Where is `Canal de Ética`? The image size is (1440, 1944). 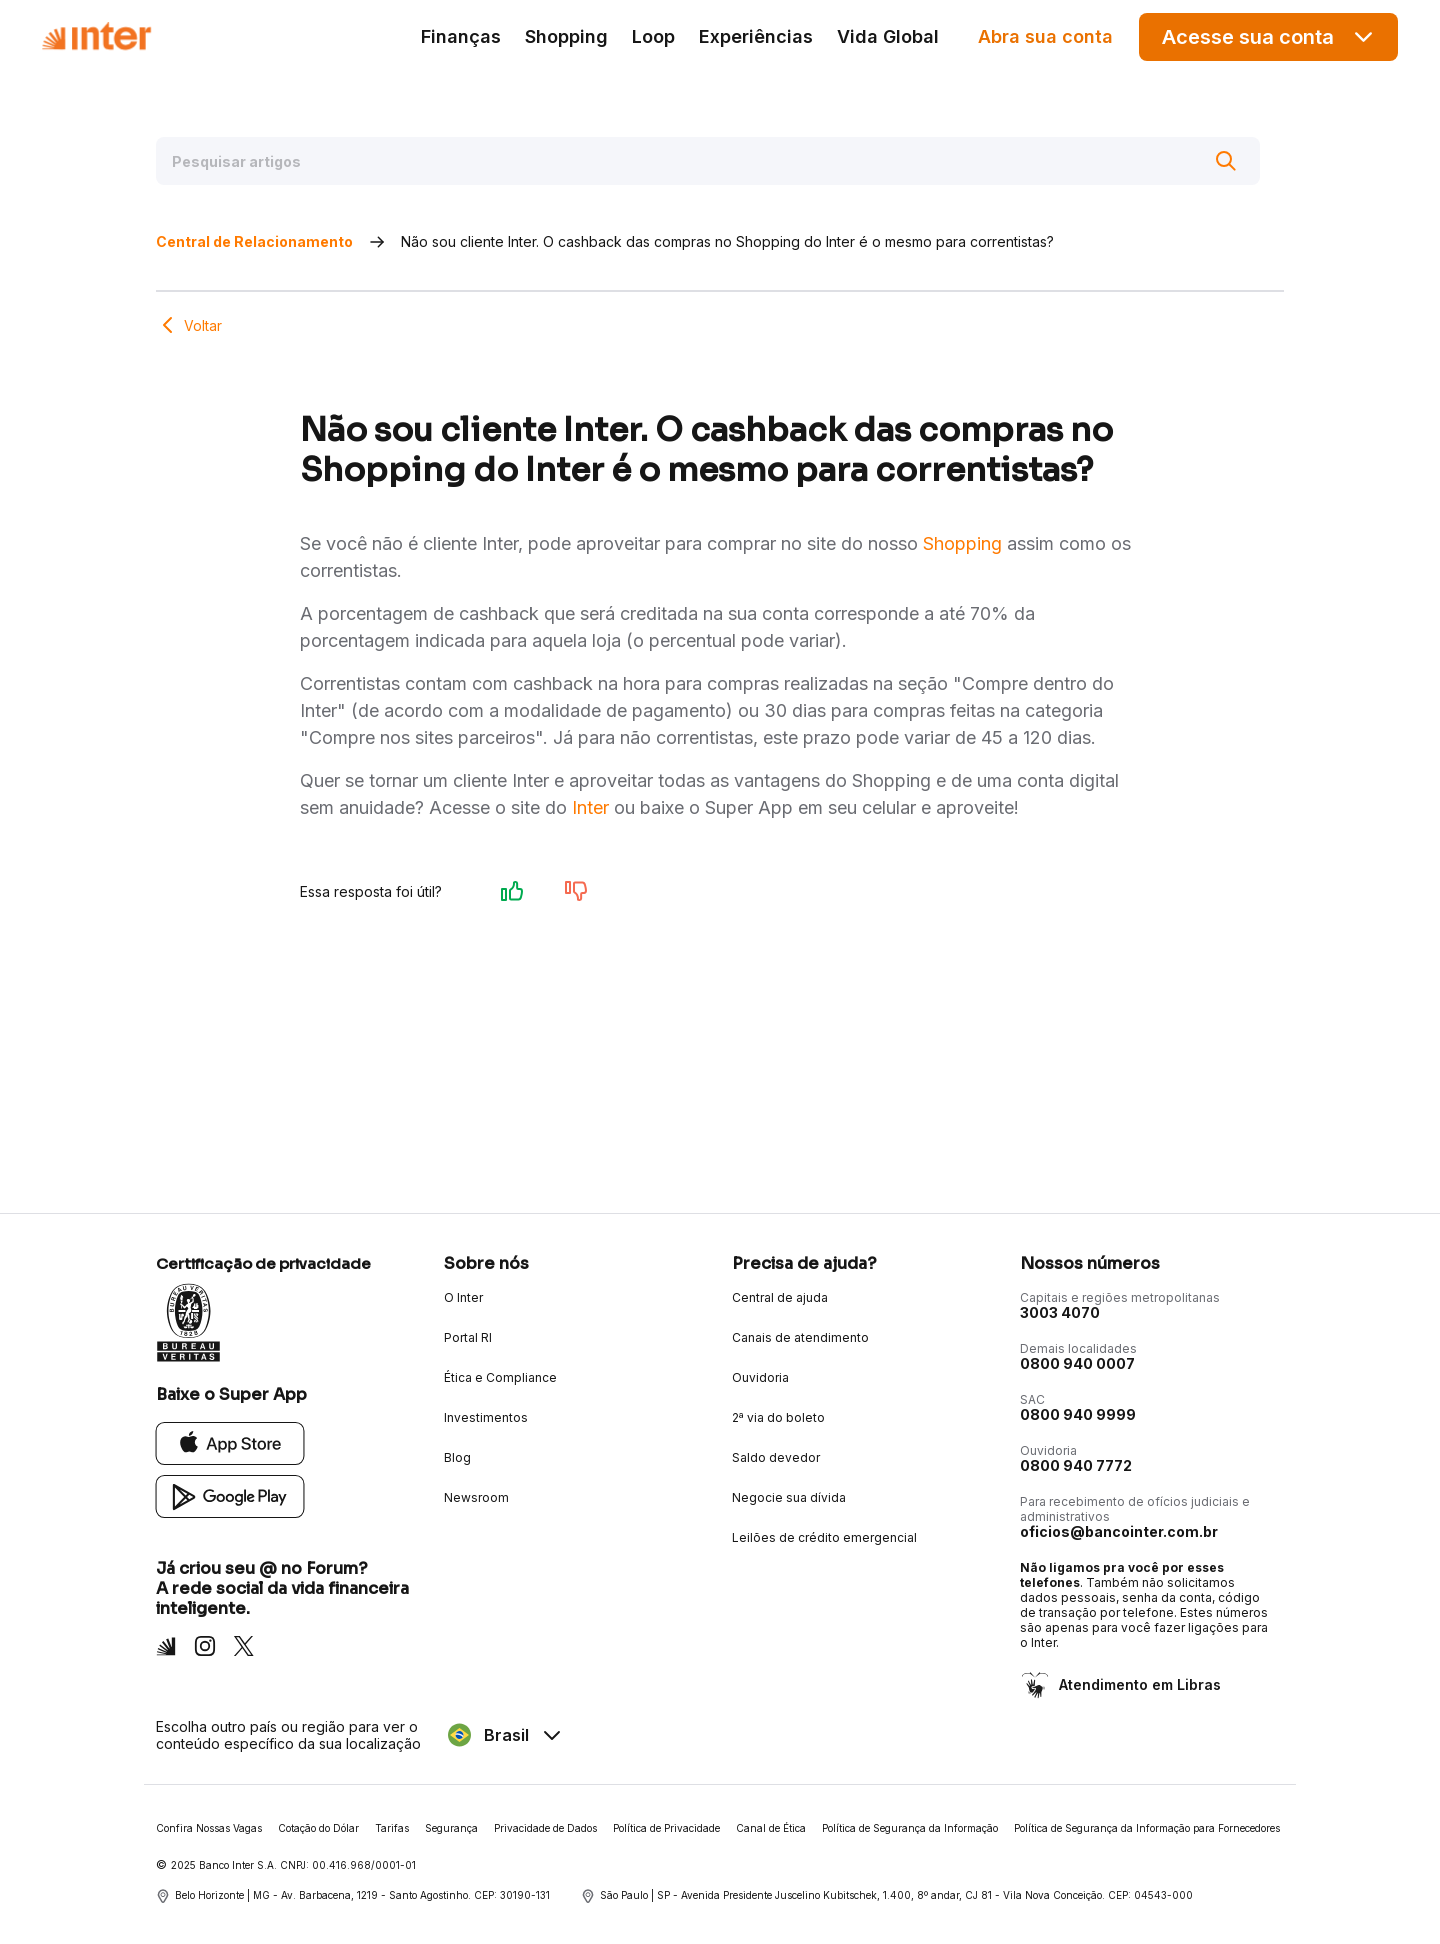 Canal de Ética is located at coordinates (771, 1828).